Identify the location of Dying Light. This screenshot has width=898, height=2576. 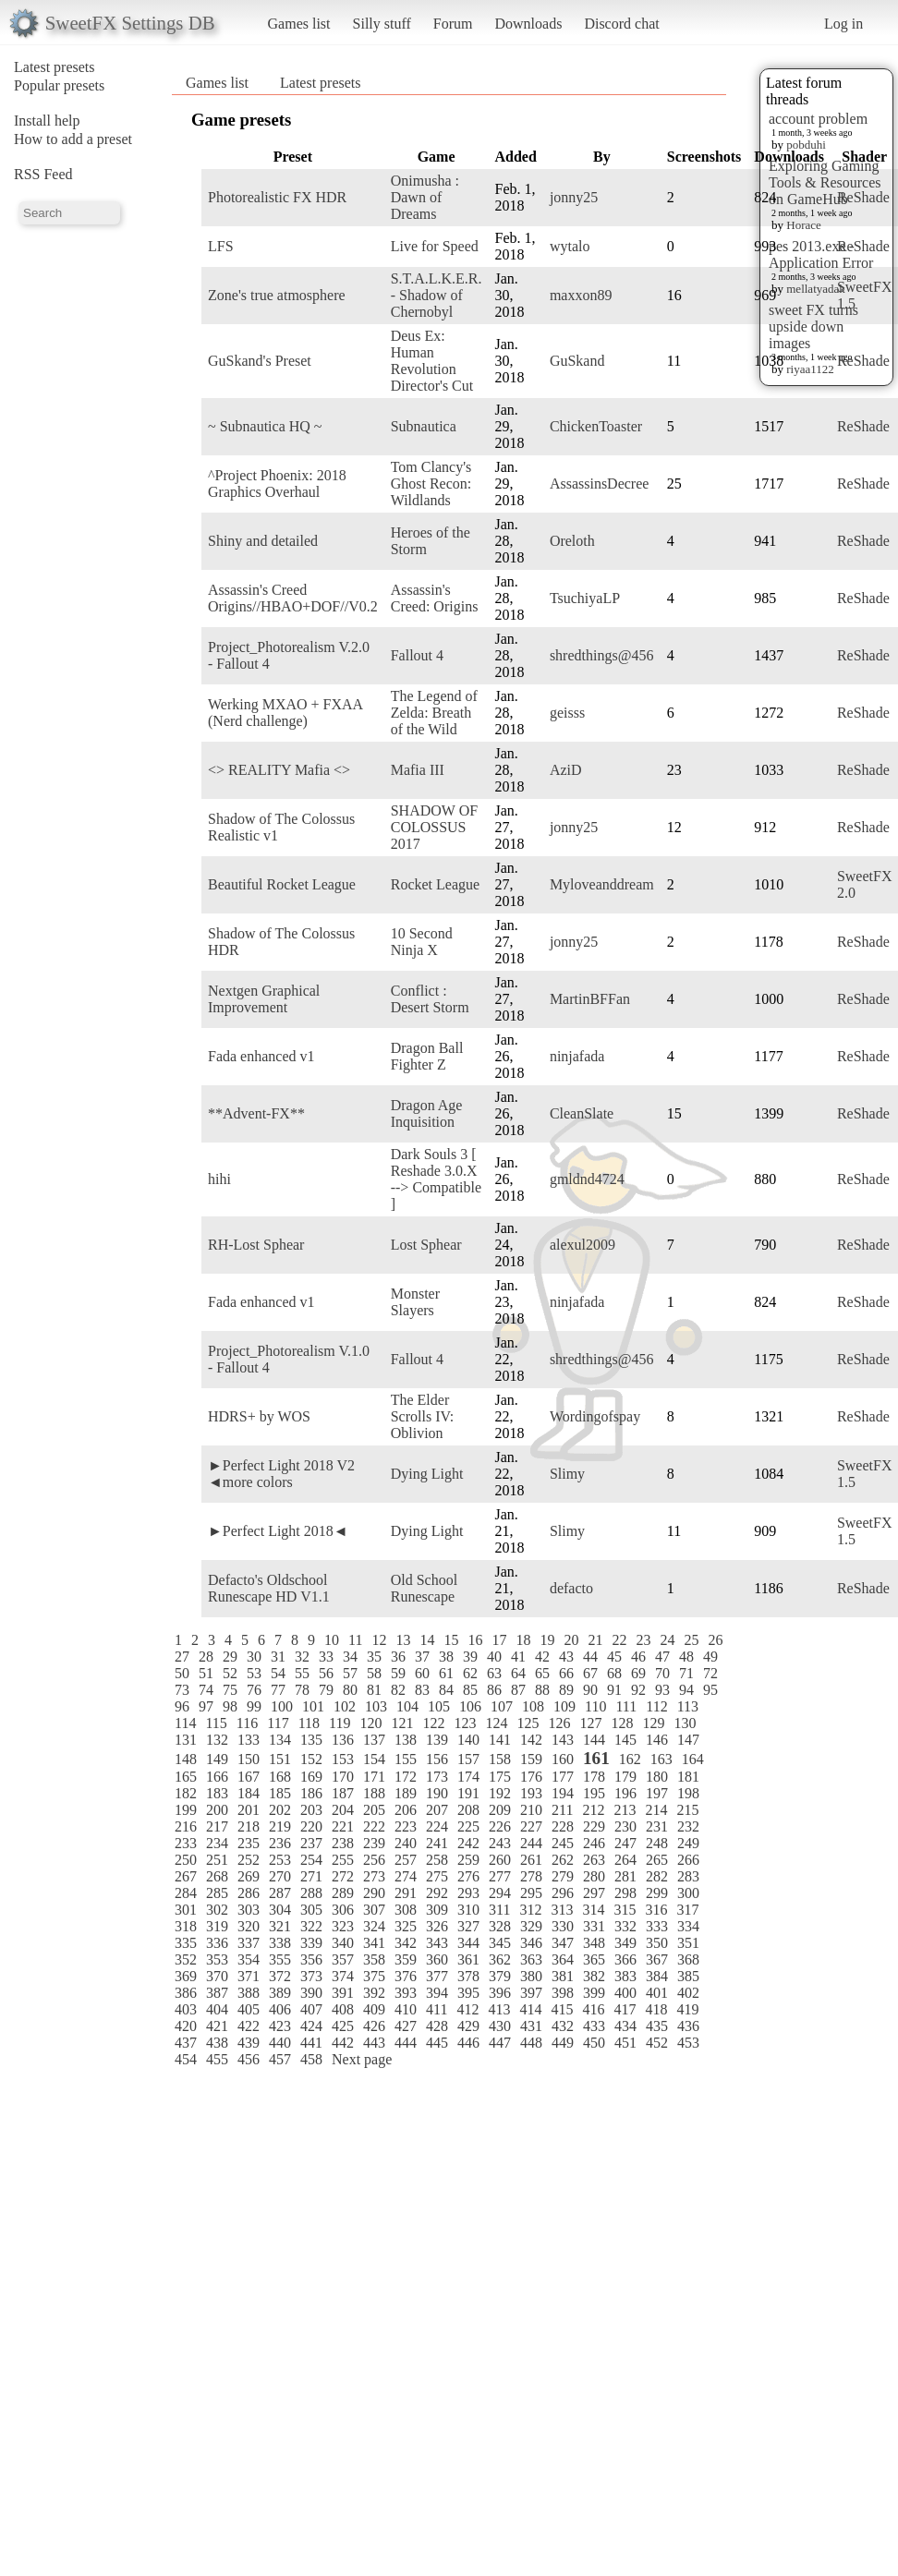
(427, 1474).